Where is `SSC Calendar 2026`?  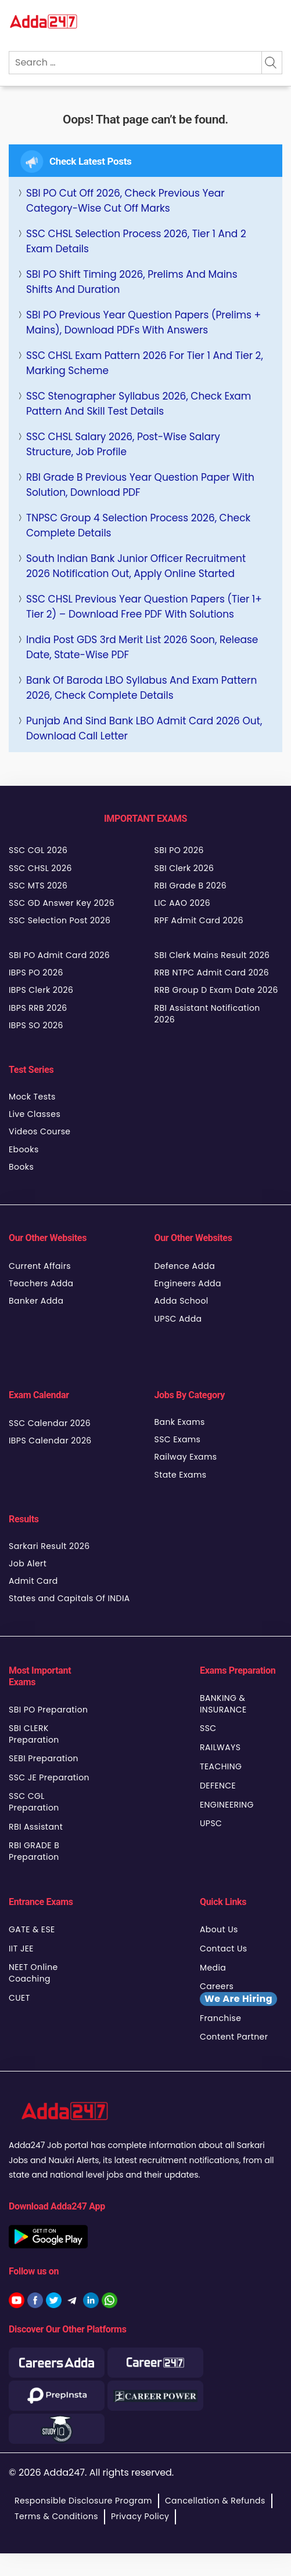 SSC Calendar 2026 is located at coordinates (50, 1423).